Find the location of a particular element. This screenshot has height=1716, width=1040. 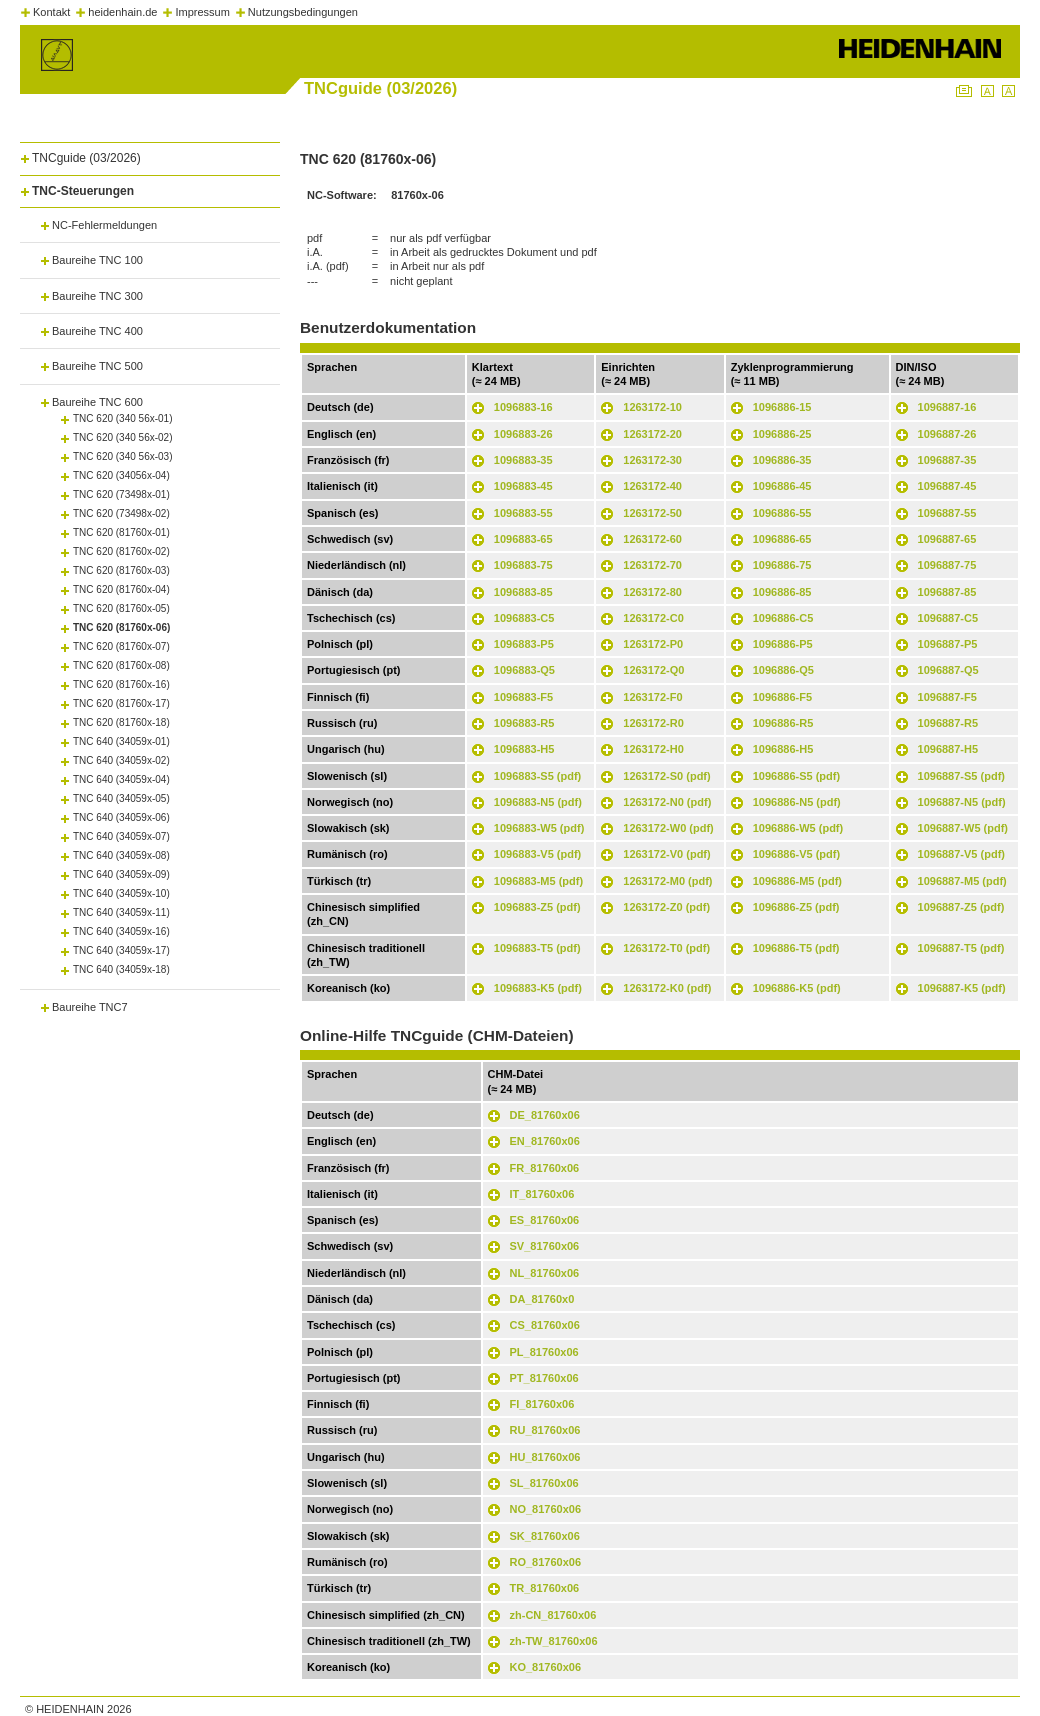

1096887-Z5 (pdf) is located at coordinates (961, 907).